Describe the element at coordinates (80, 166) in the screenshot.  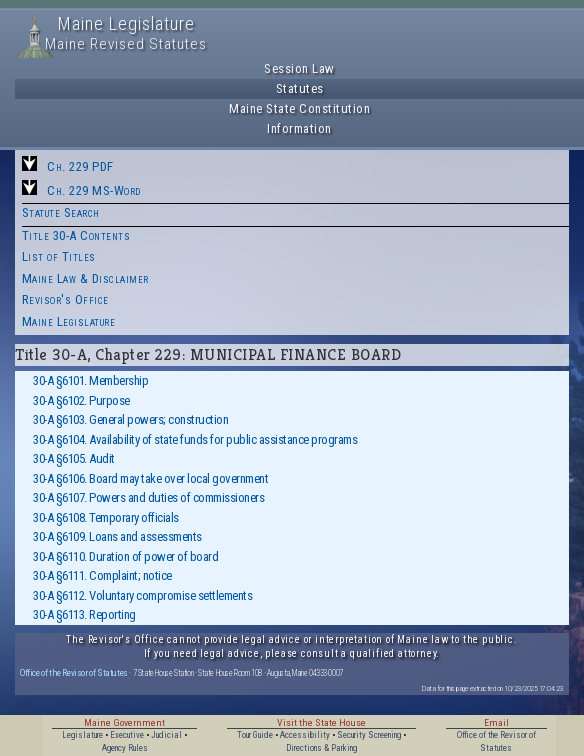
I see `Ch. 229 PDF` at that location.